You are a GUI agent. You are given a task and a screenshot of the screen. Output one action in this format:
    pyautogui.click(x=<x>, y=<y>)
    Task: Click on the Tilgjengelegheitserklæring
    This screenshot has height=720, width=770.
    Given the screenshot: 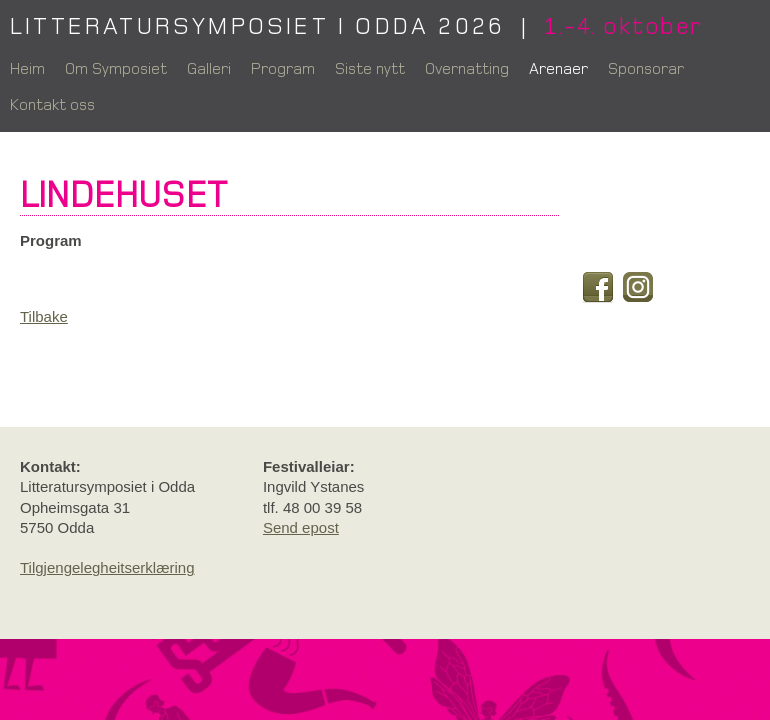 What is the action you would take?
    pyautogui.click(x=107, y=567)
    